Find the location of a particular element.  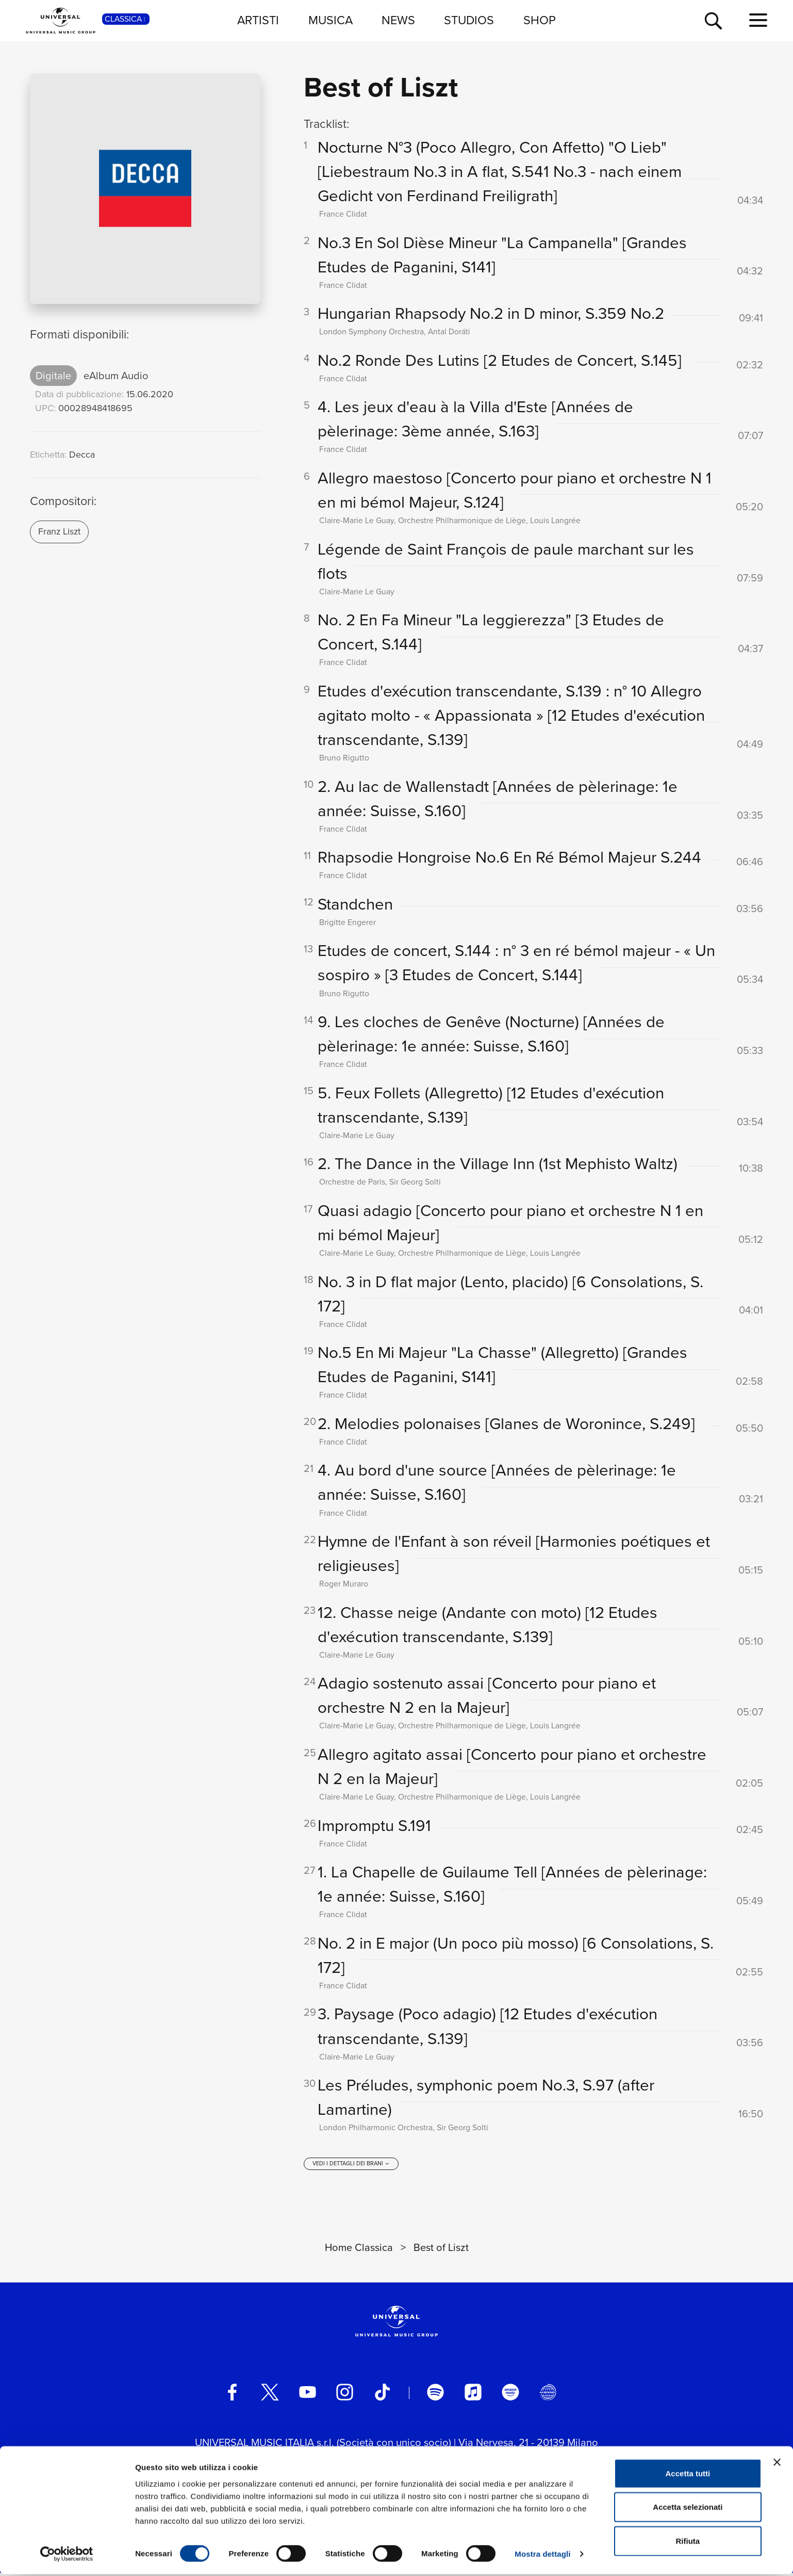

[amazon music] is located at coordinates (510, 2396).